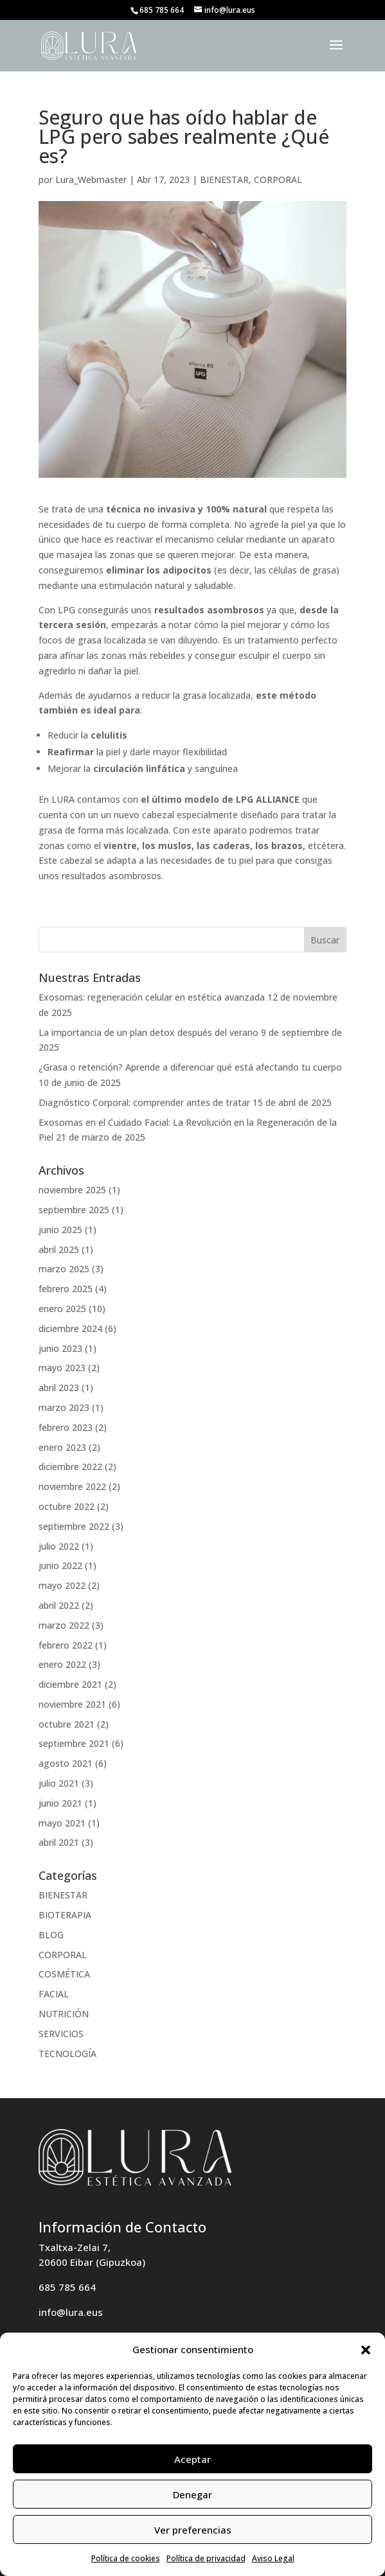  I want to click on marzo 2025, so click(64, 1269).